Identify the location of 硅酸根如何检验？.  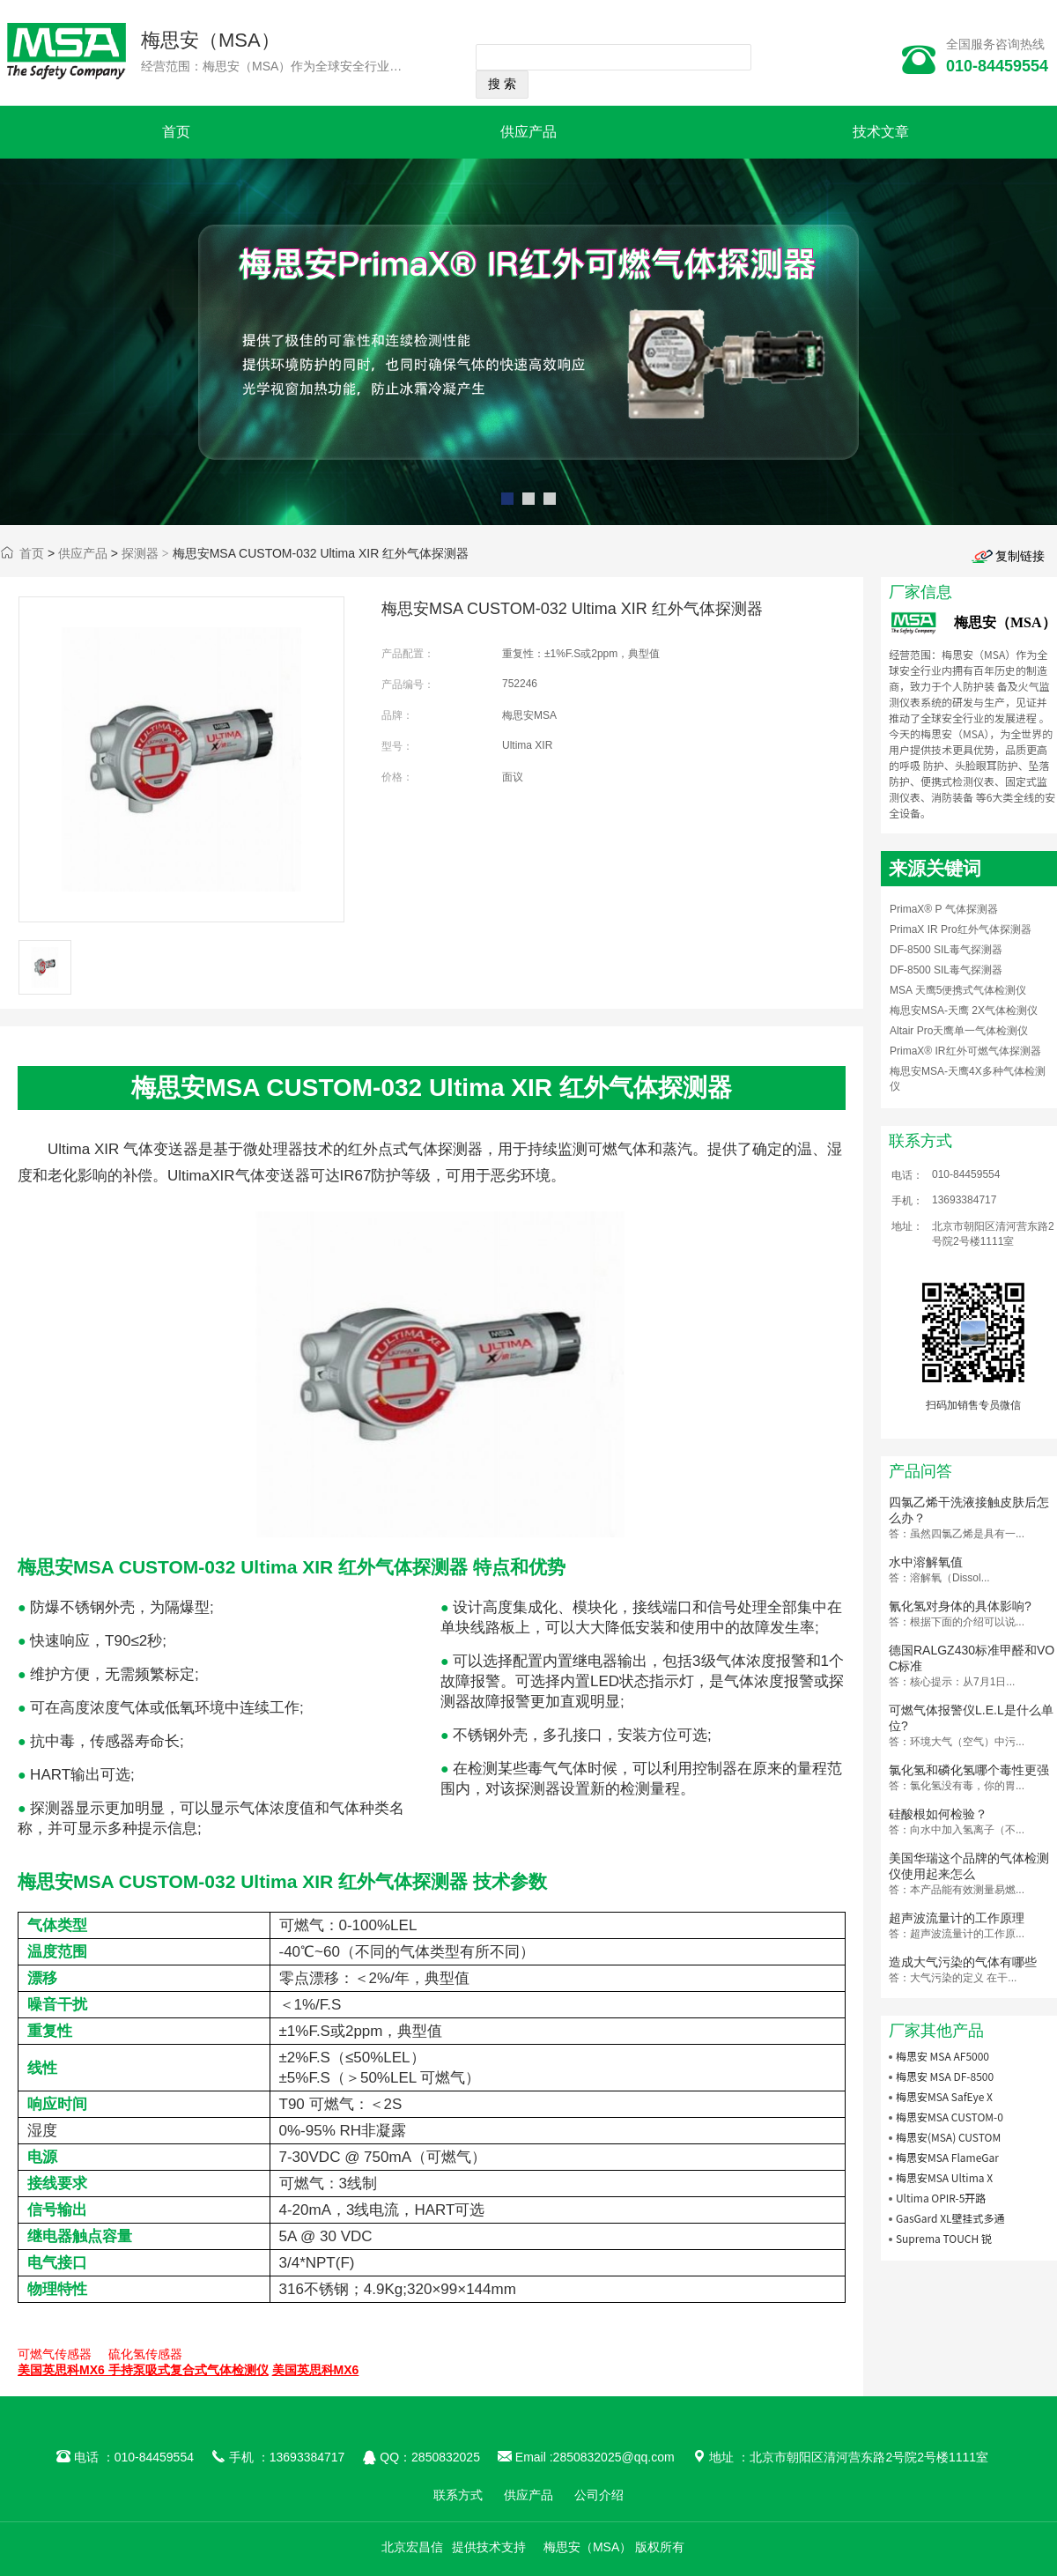
(938, 1814).